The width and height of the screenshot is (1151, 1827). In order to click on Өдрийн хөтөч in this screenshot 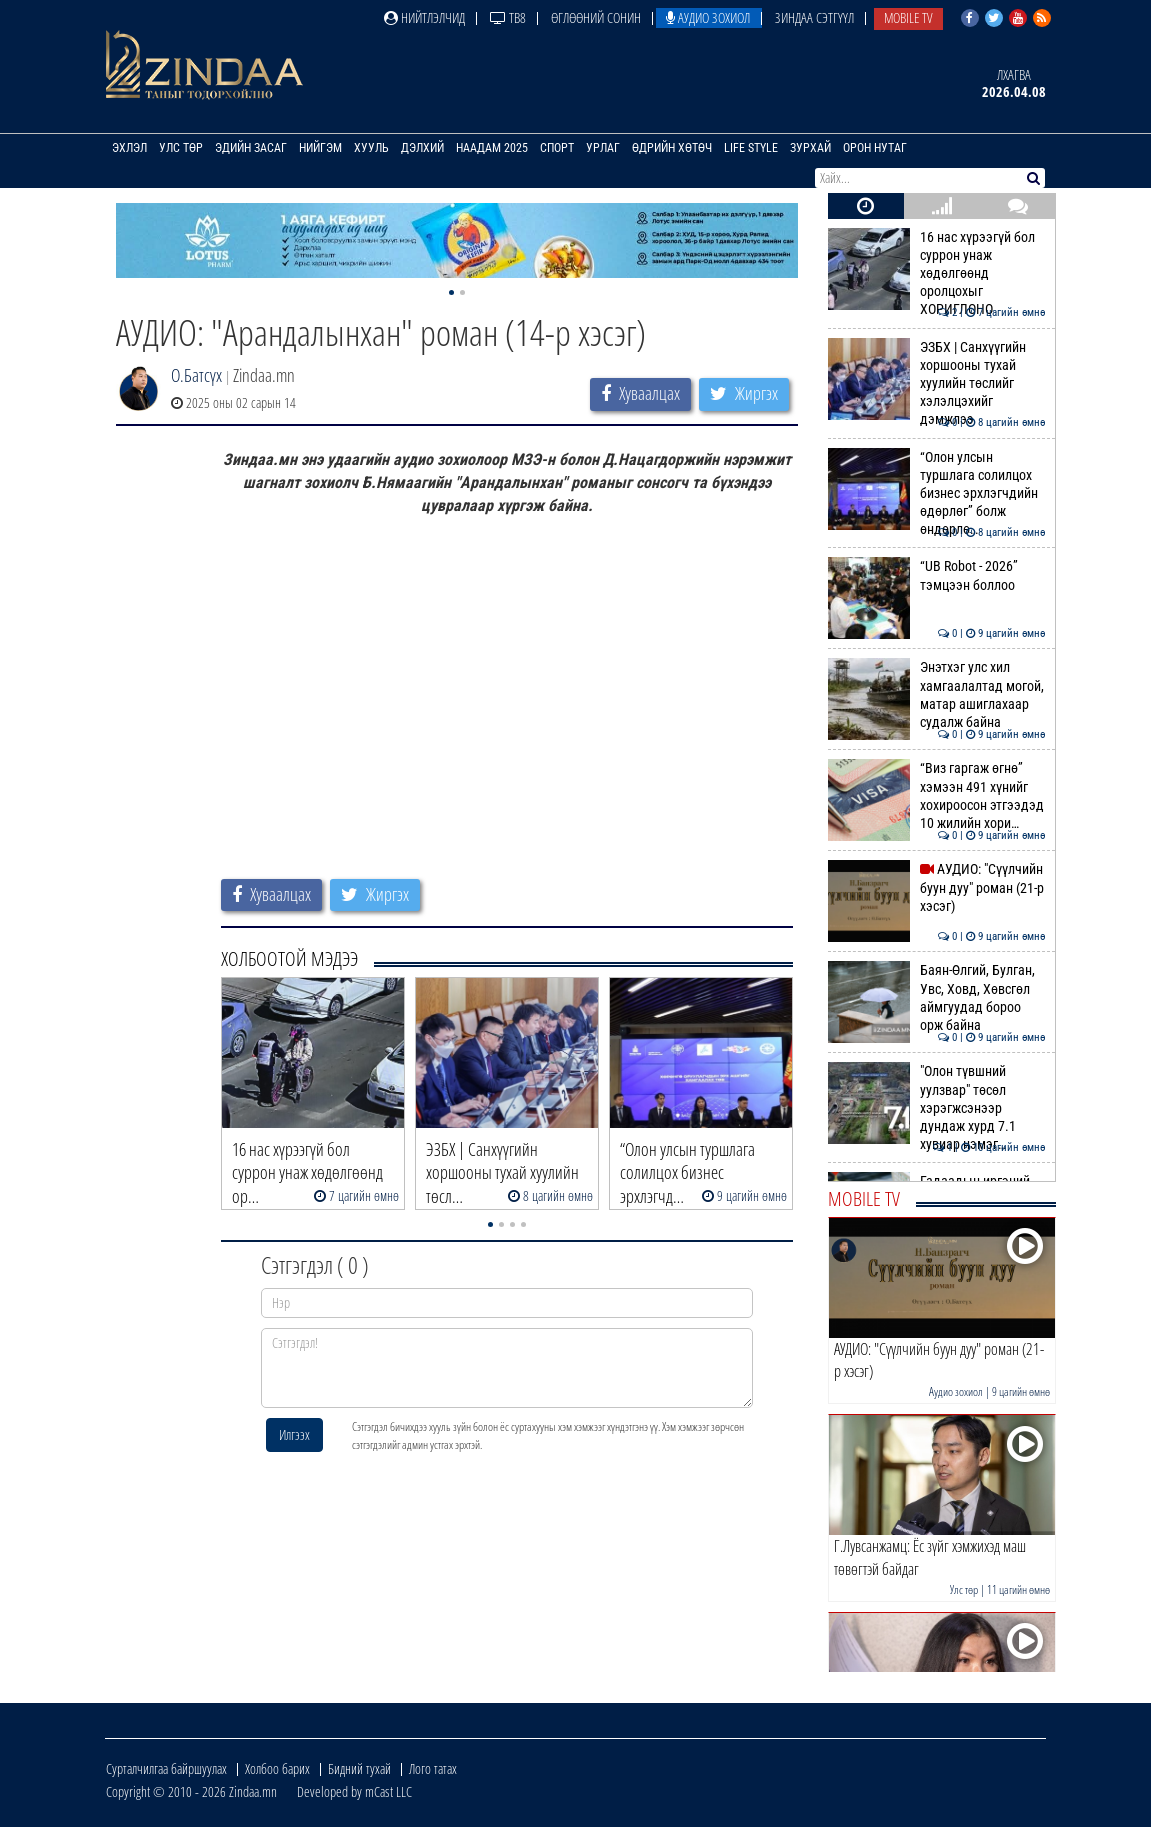, I will do `click(672, 148)`.